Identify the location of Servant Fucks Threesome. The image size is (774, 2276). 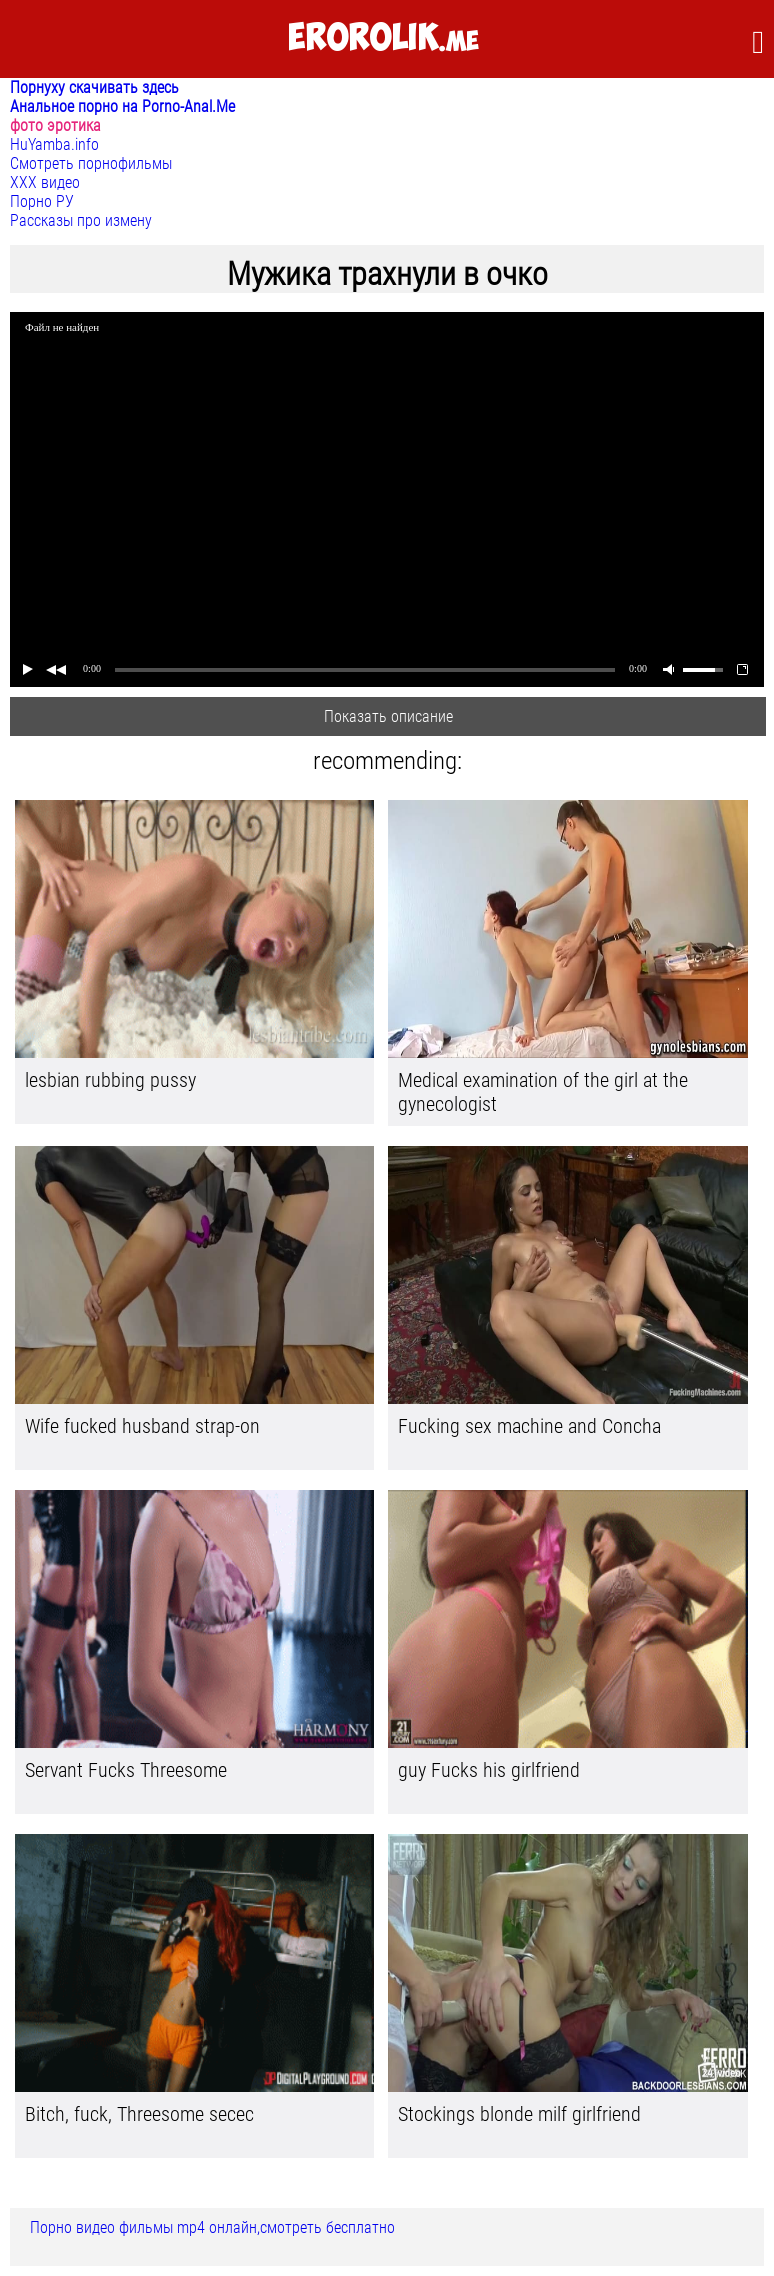
(126, 1770).